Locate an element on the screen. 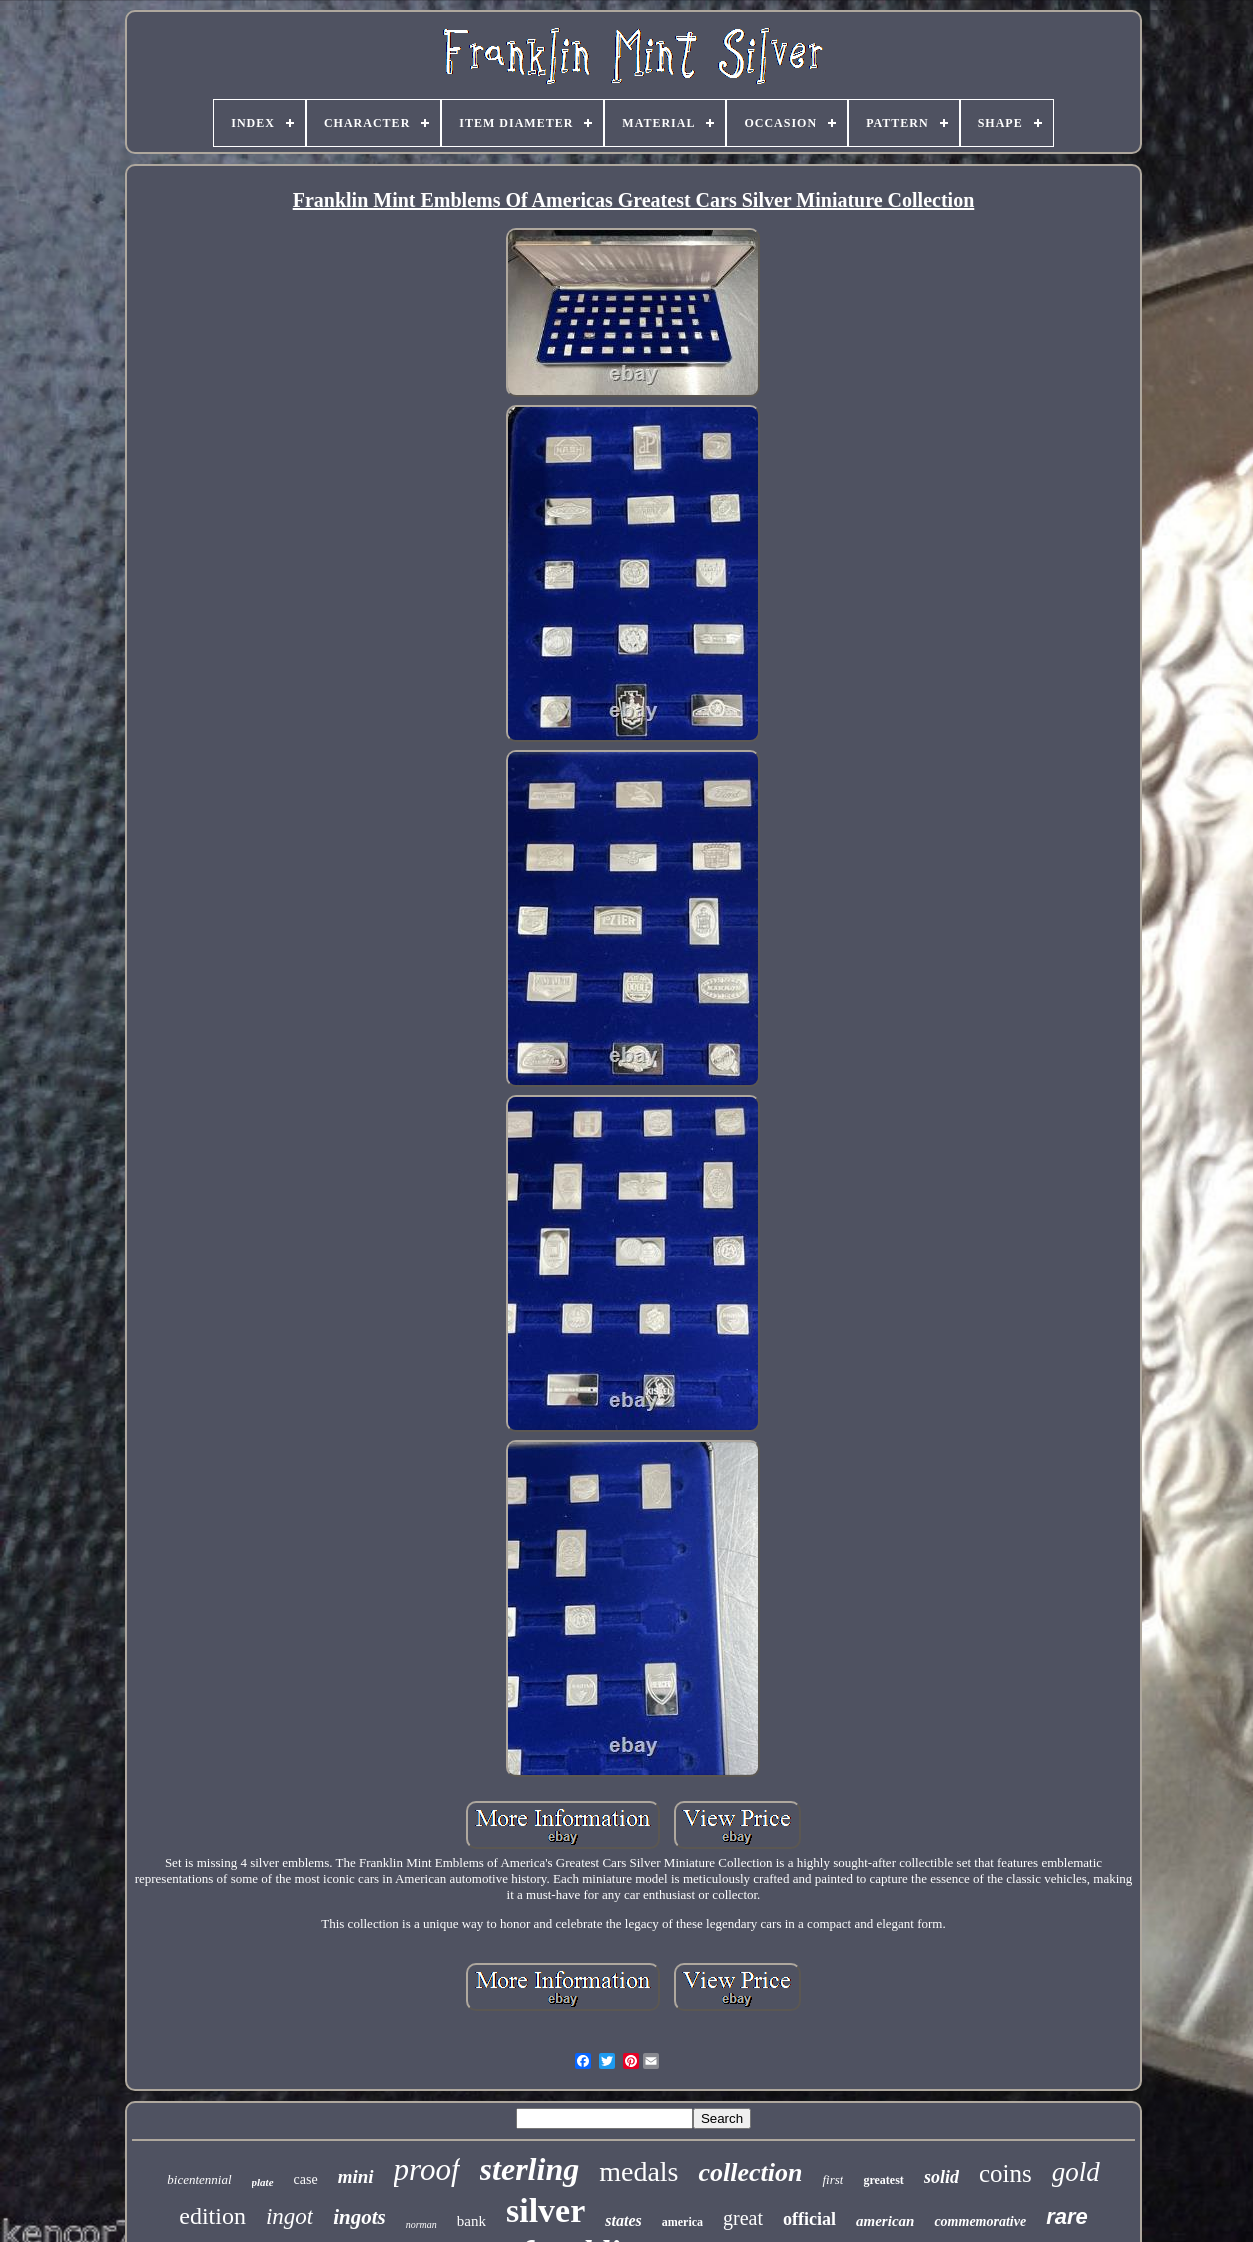  coins is located at coordinates (1005, 2173).